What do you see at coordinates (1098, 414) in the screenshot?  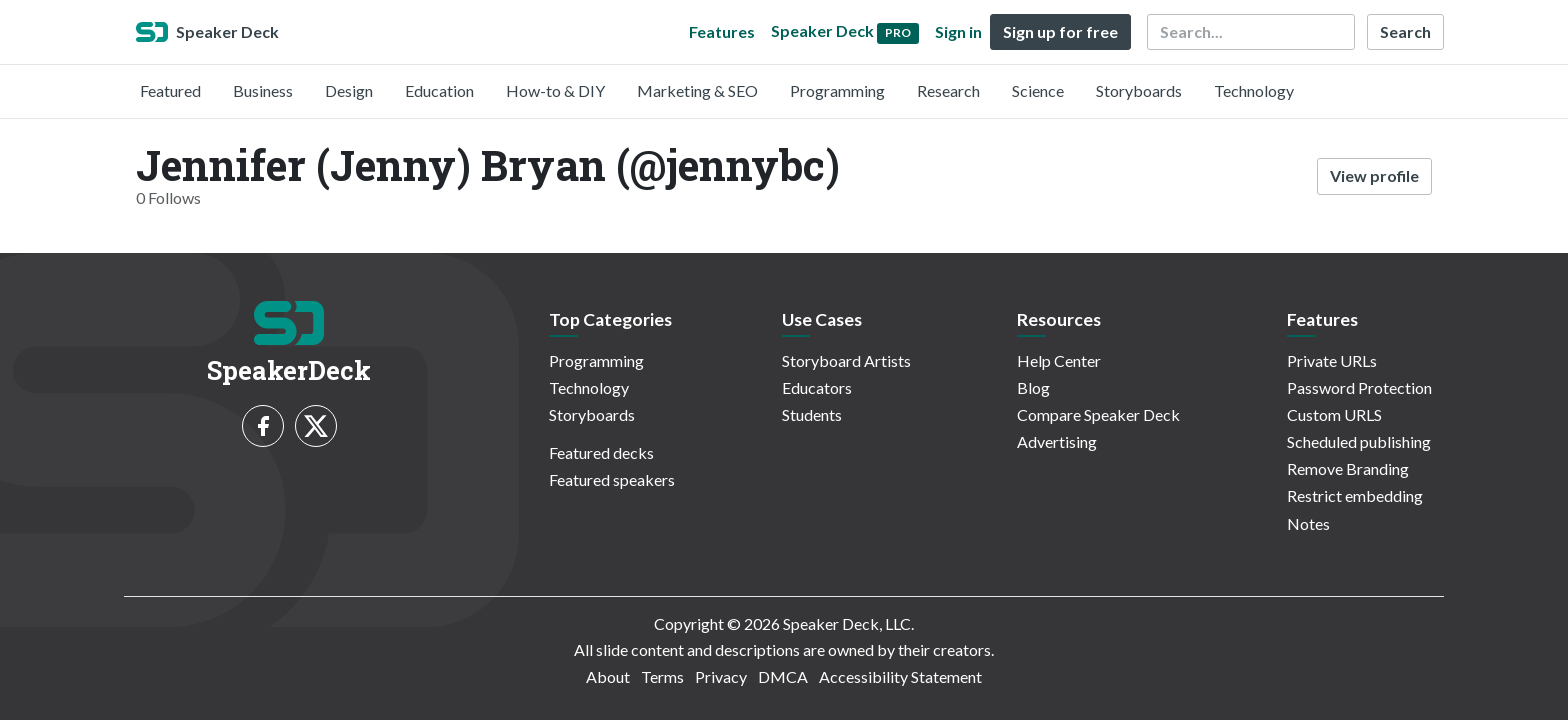 I see `Compare Speaker Deck` at bounding box center [1098, 414].